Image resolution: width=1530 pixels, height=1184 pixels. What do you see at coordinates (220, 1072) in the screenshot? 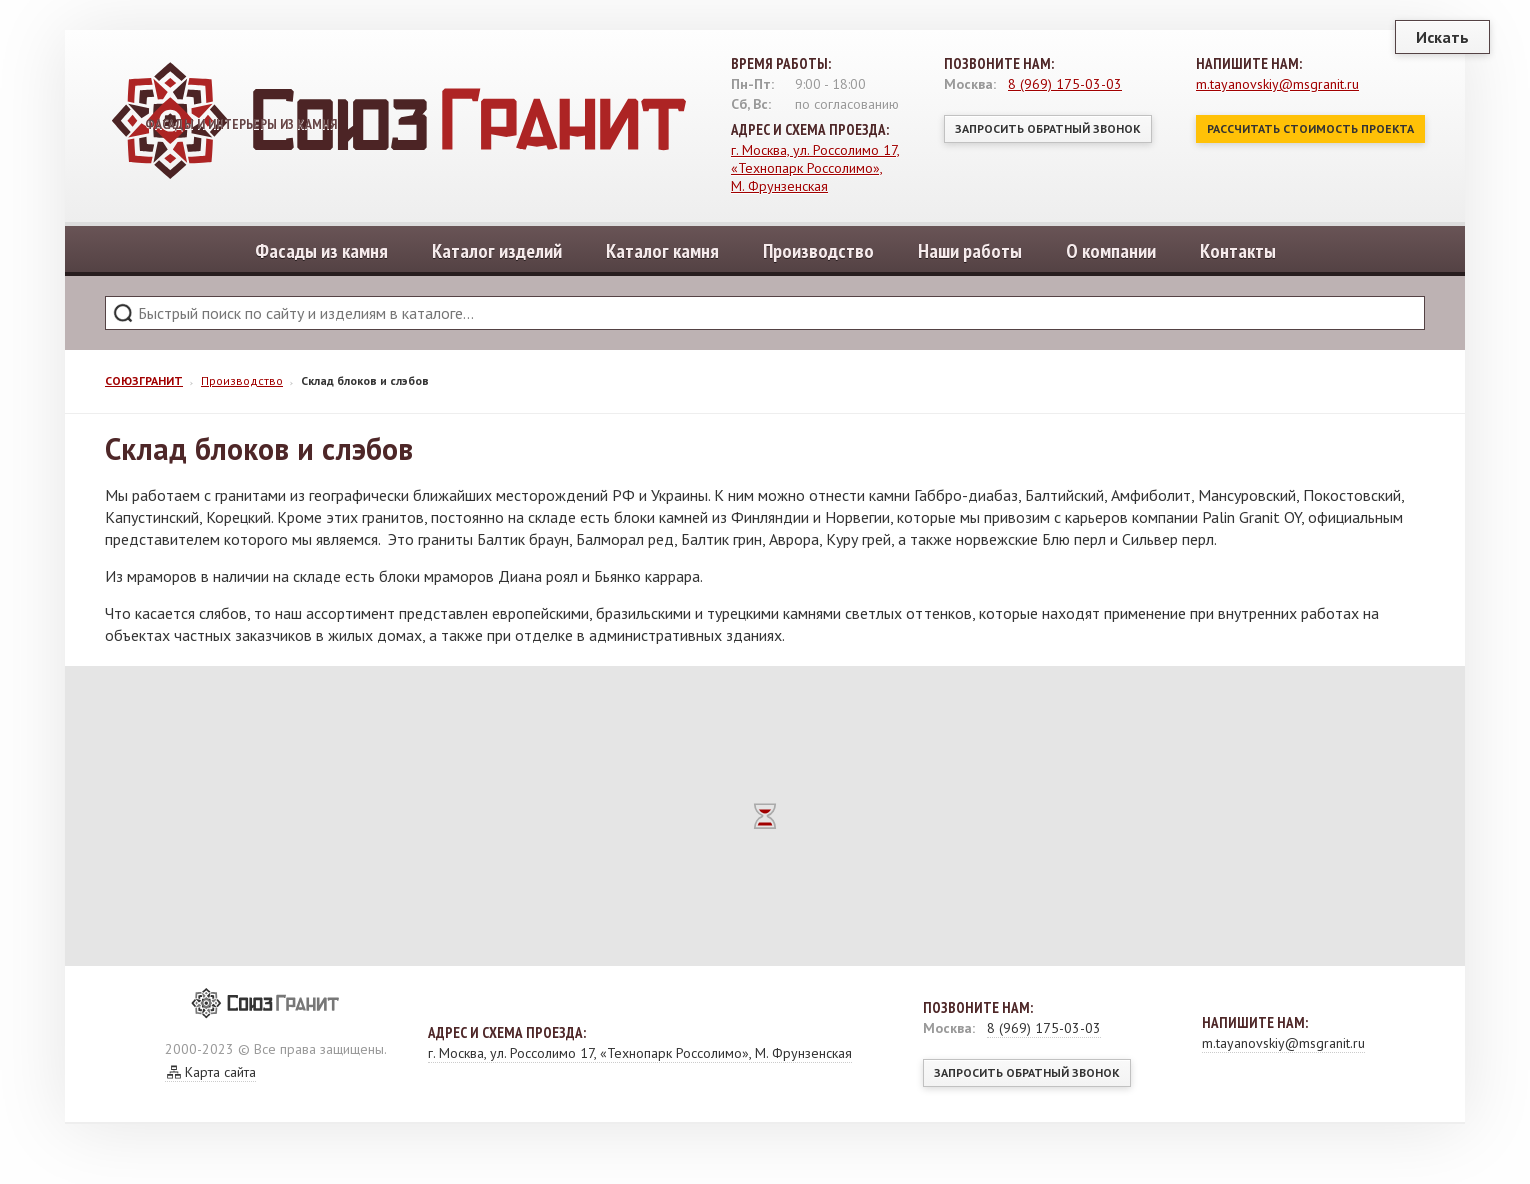
I see `Карта сайта` at bounding box center [220, 1072].